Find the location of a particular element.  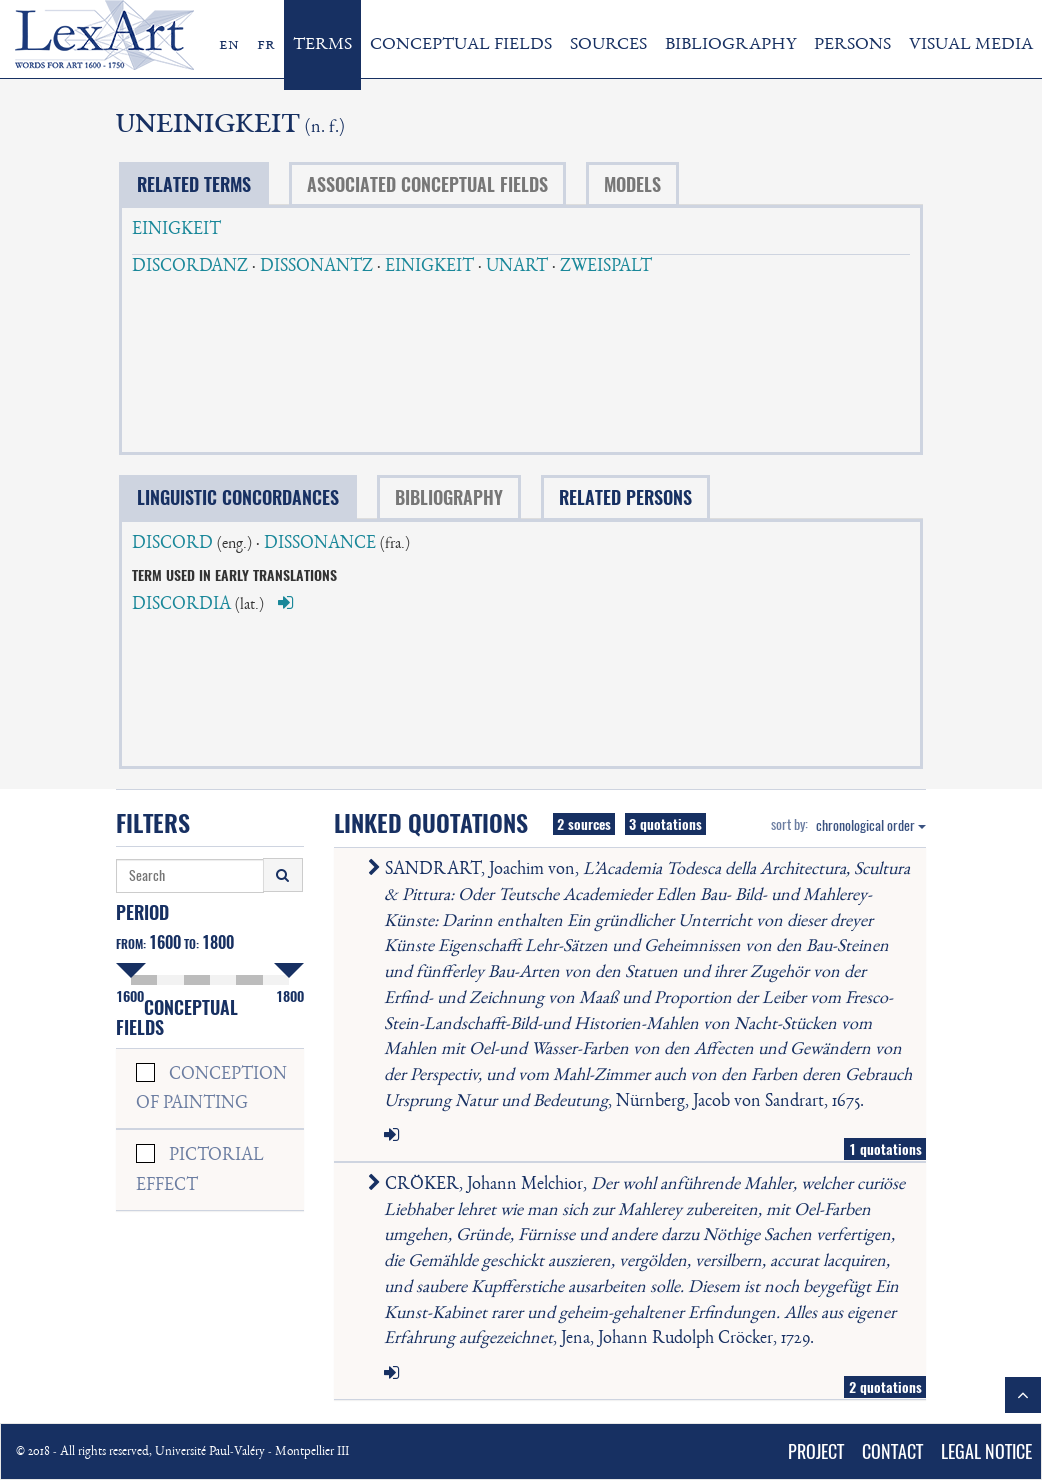

RELATED TERMS [tab] is located at coordinates (194, 184).